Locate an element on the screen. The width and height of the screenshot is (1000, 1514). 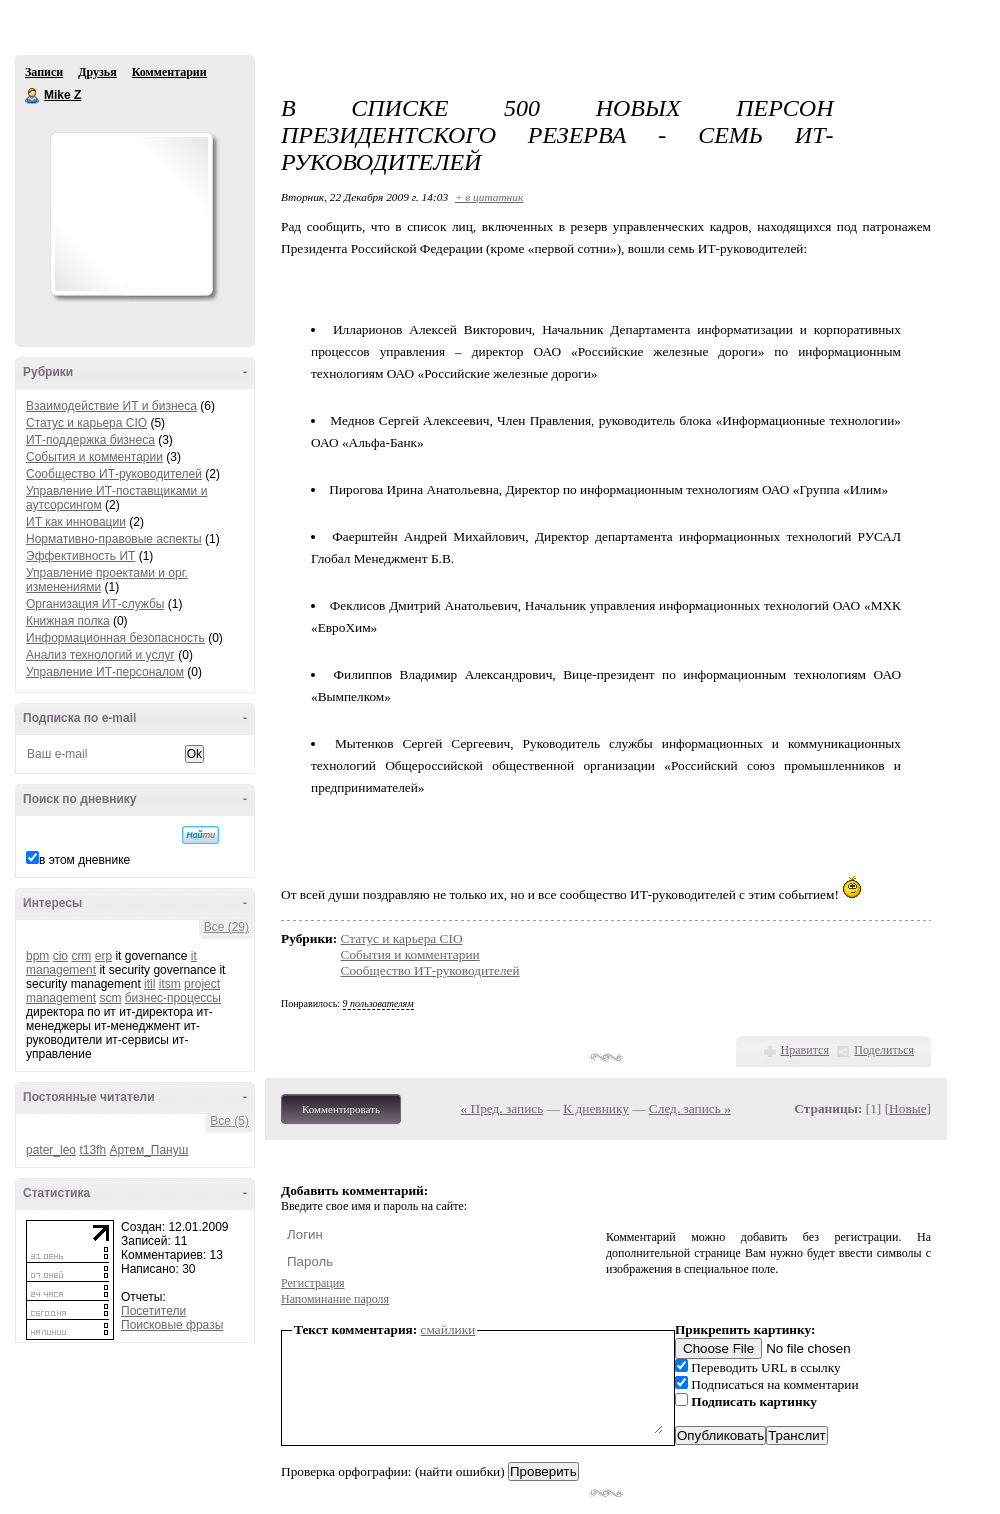
Нравится is located at coordinates (805, 1050).